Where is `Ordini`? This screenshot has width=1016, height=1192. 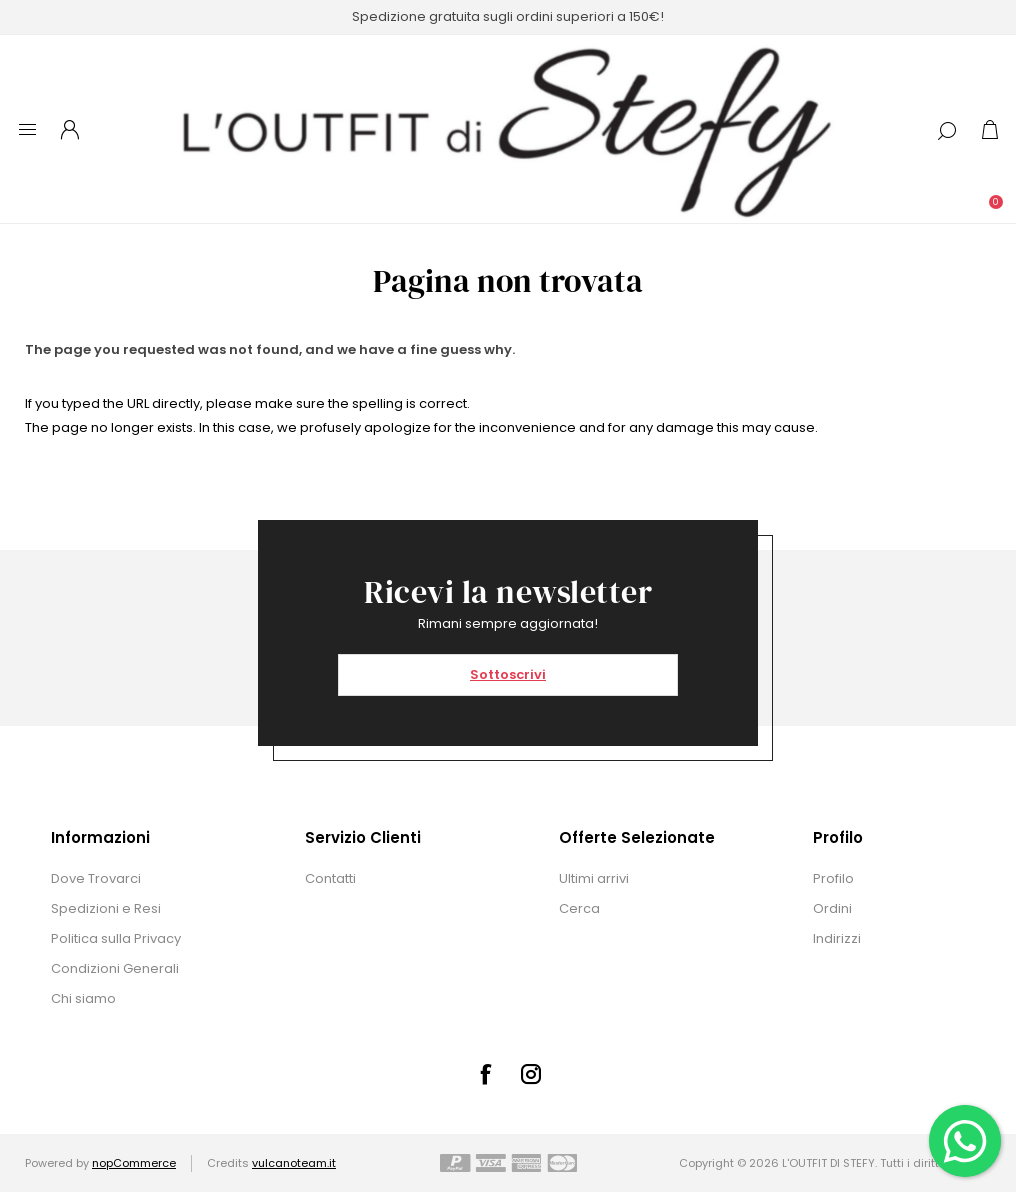 Ordini is located at coordinates (832, 908).